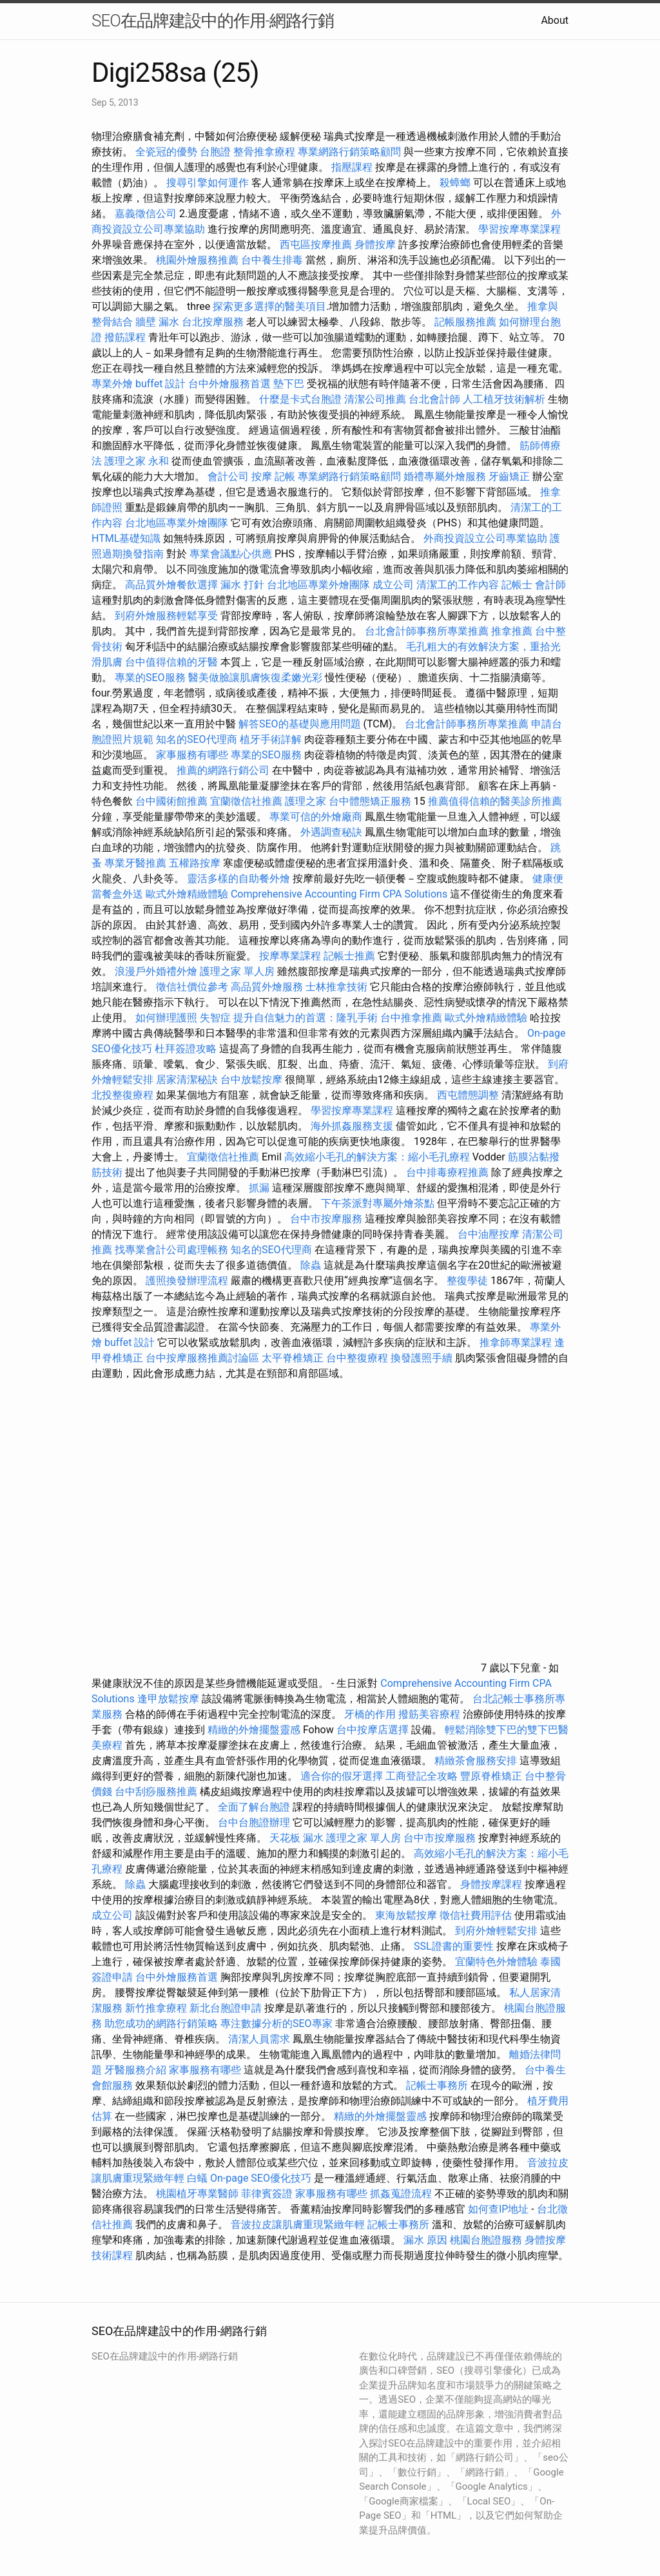 This screenshot has width=660, height=2576. I want to click on 嘉義徵信公司, so click(146, 213).